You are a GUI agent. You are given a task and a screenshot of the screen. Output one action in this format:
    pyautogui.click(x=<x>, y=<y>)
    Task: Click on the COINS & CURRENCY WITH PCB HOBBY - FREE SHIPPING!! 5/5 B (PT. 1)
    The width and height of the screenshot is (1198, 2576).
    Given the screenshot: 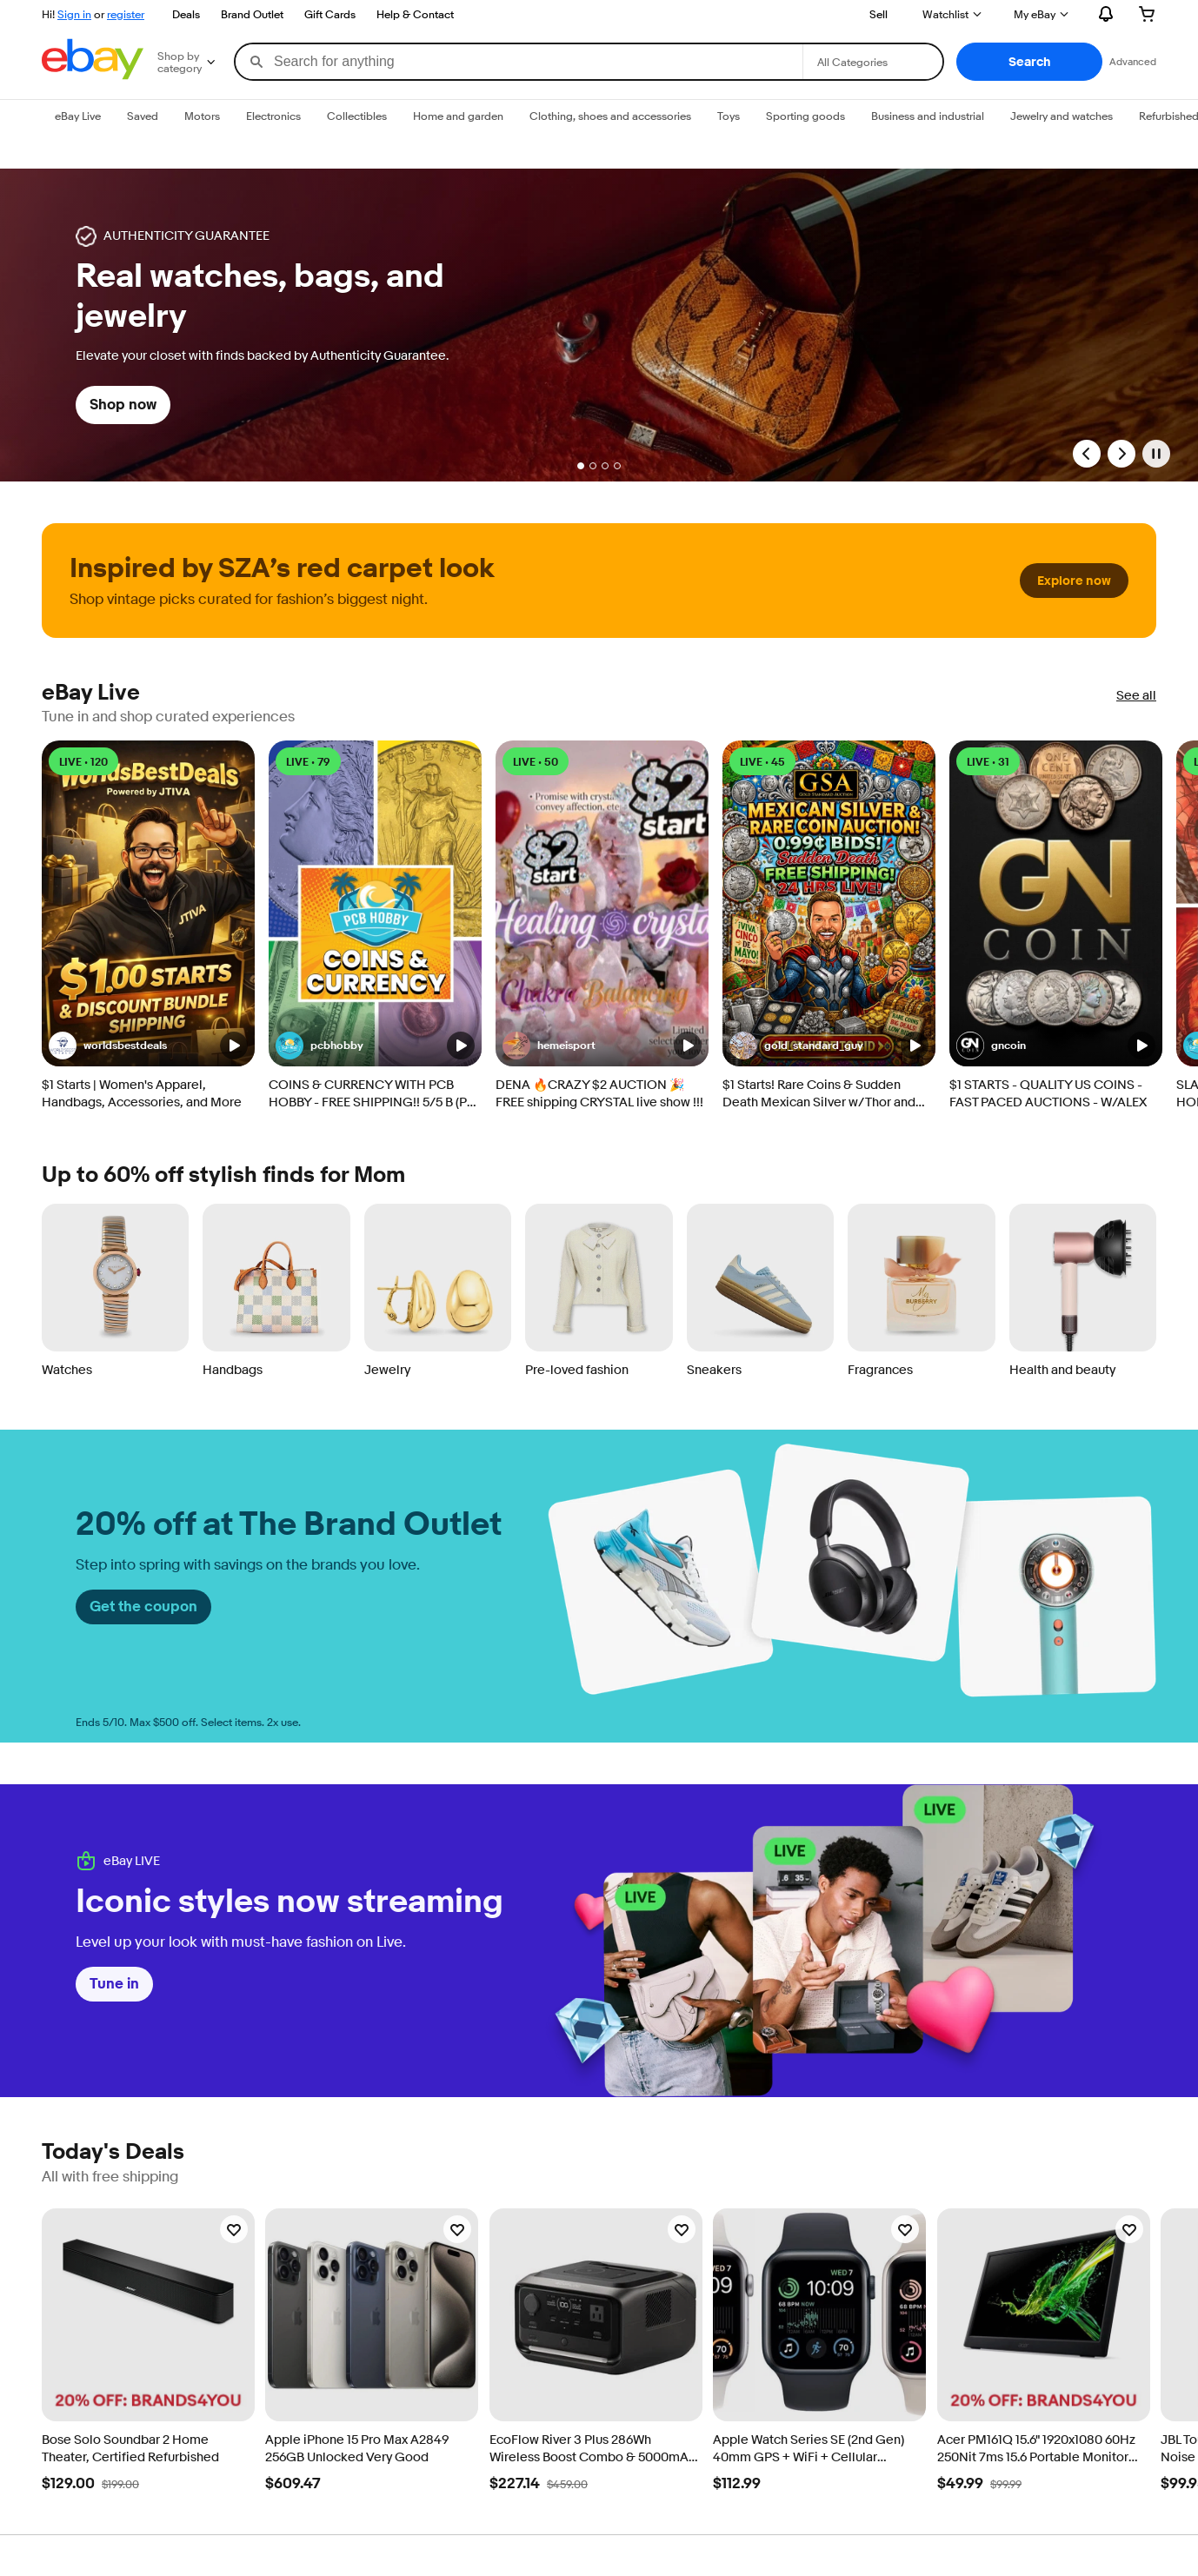 What is the action you would take?
    pyautogui.click(x=372, y=1094)
    